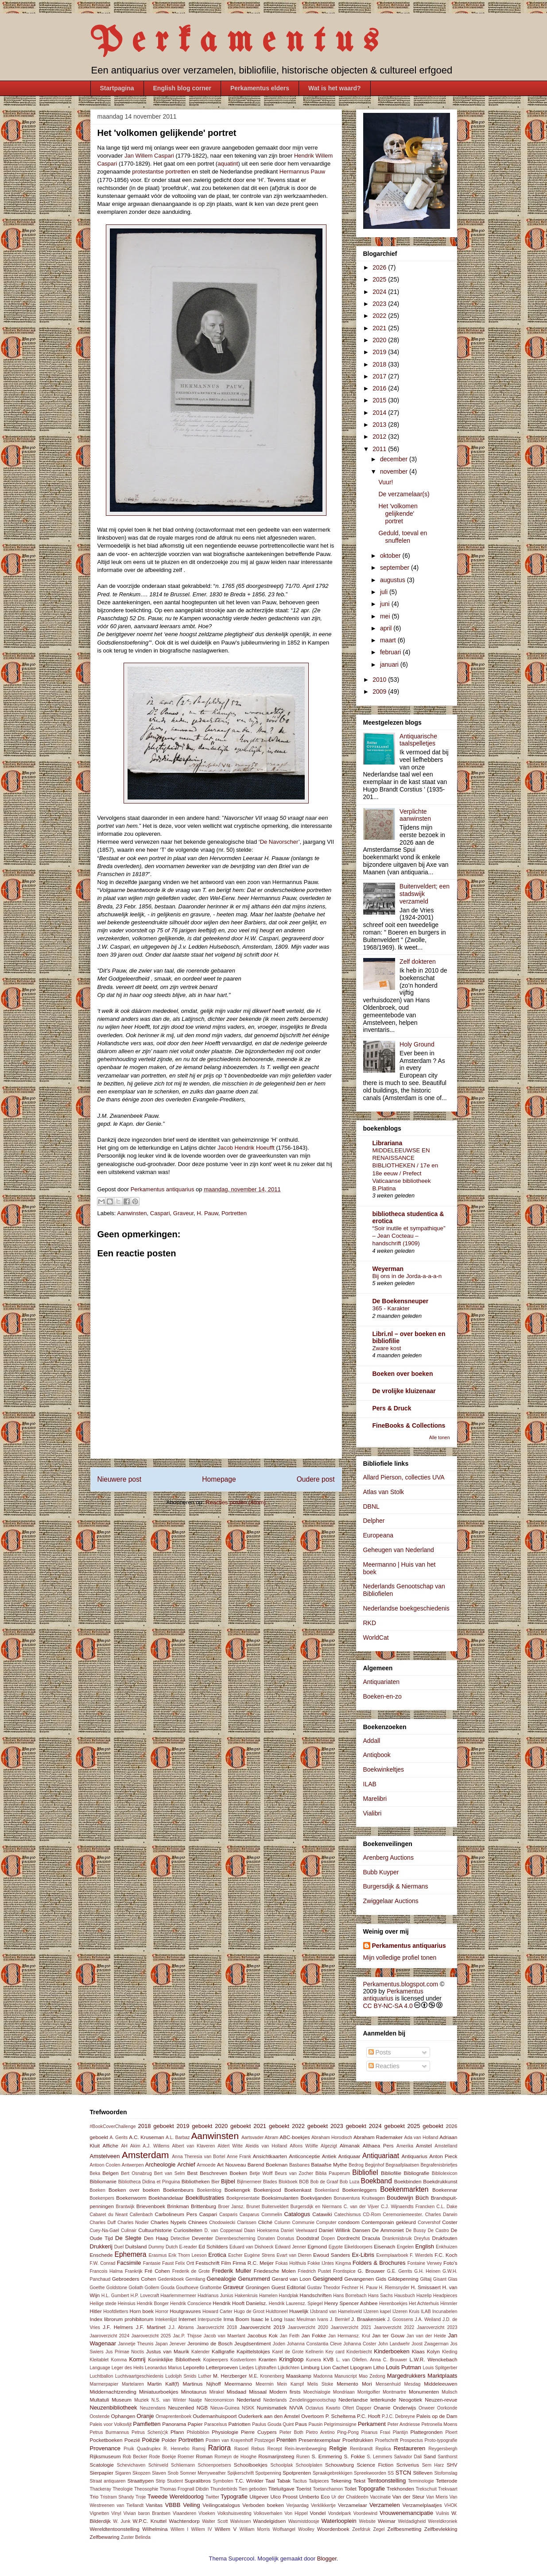 The height and width of the screenshot is (2576, 547). Describe the element at coordinates (304, 2156) in the screenshot. I see `Anticonceptie` at that location.